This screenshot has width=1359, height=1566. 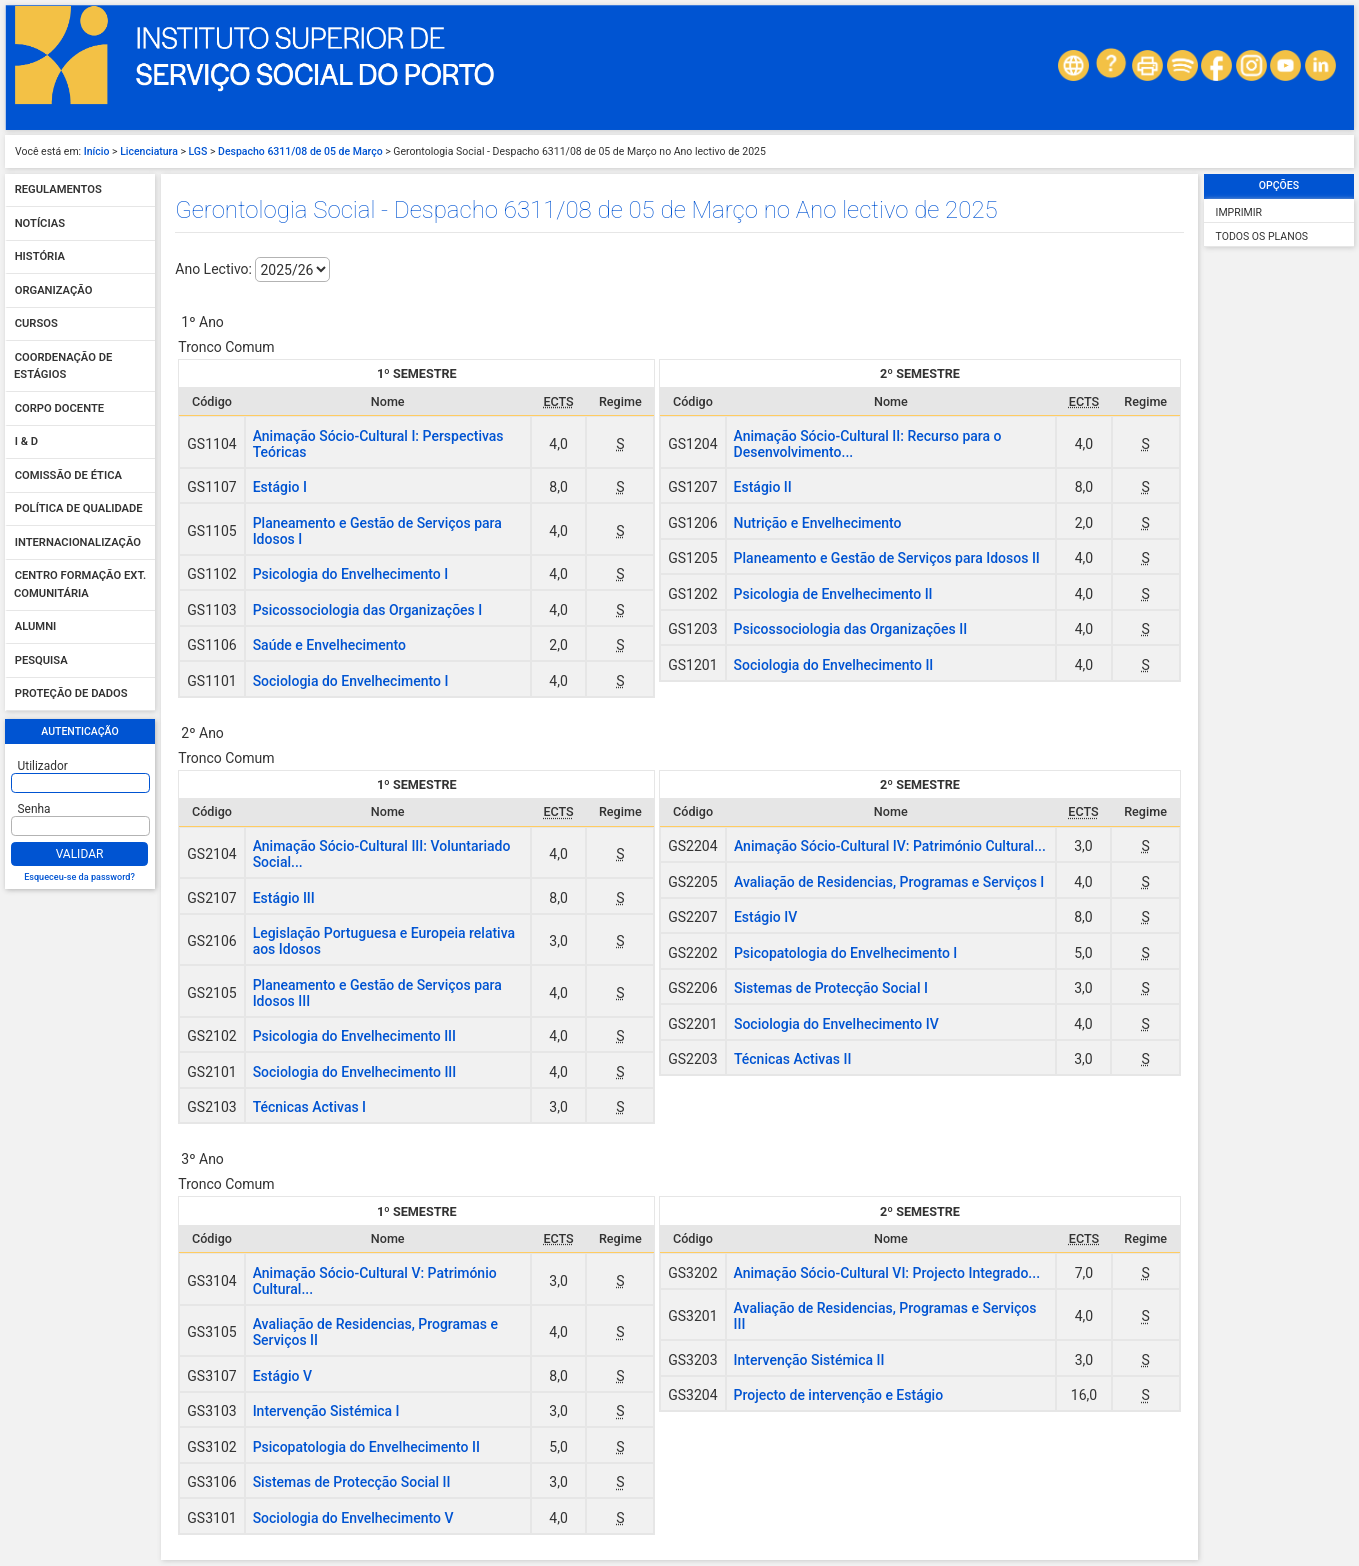 What do you see at coordinates (792, 1059) in the screenshot?
I see `Técnicas Activas II` at bounding box center [792, 1059].